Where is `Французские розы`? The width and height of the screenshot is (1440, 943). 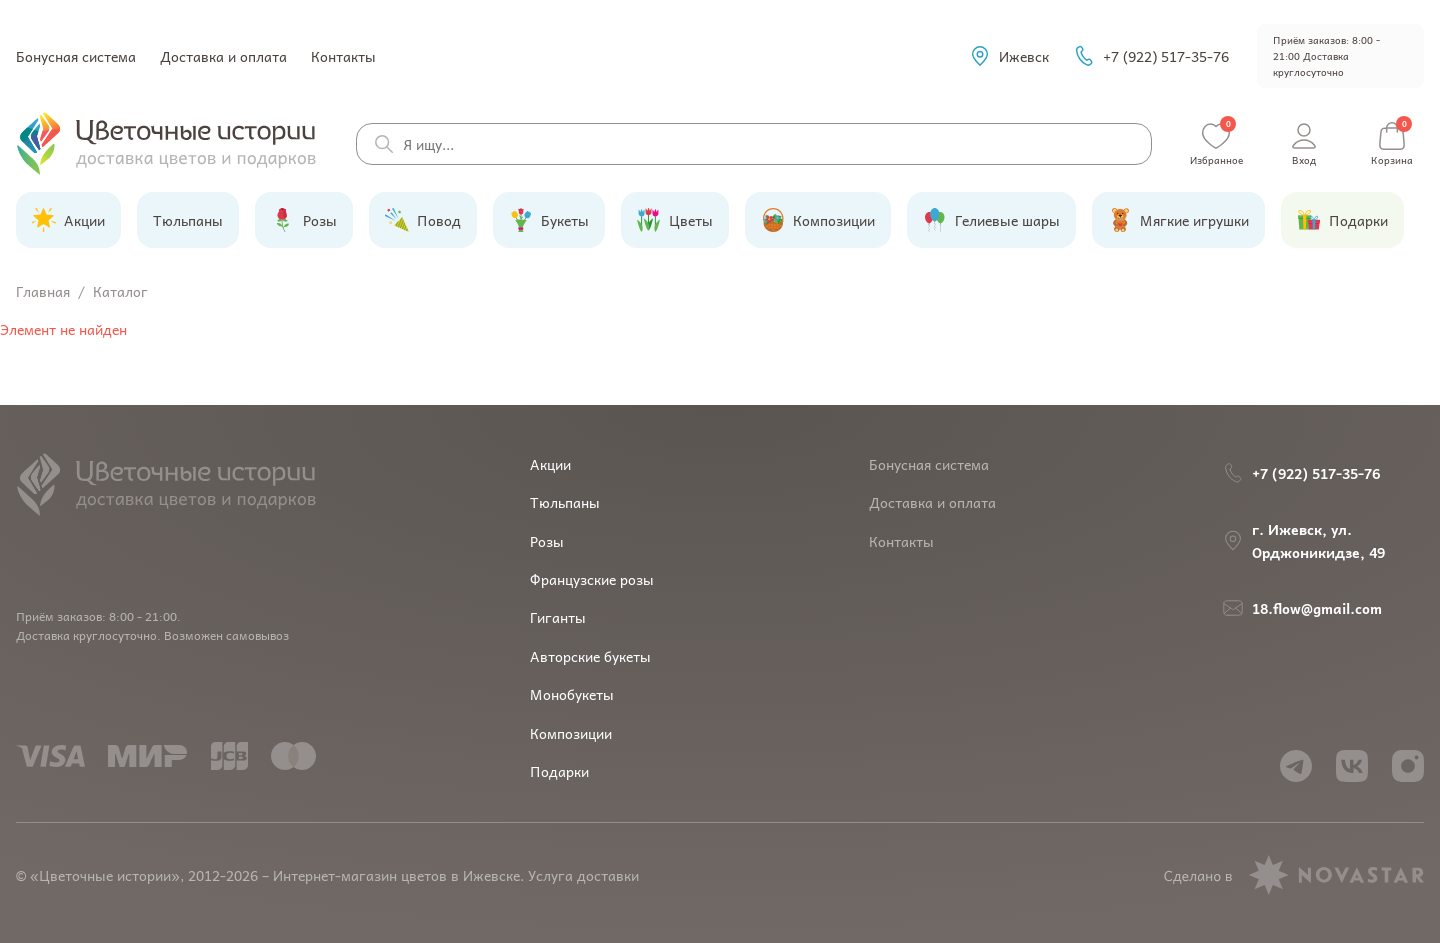
Французские розы is located at coordinates (592, 579).